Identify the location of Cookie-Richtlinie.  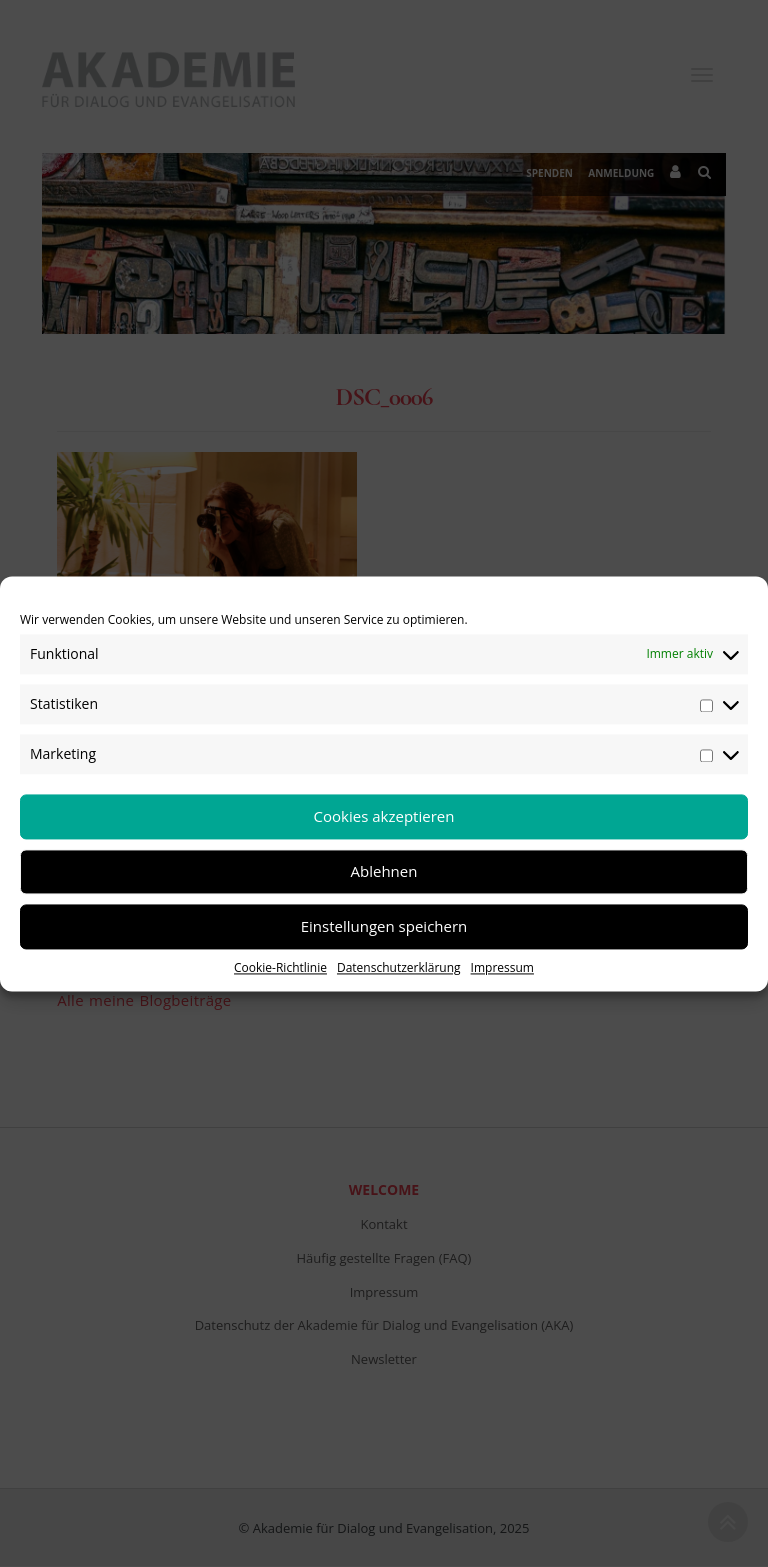
(280, 967).